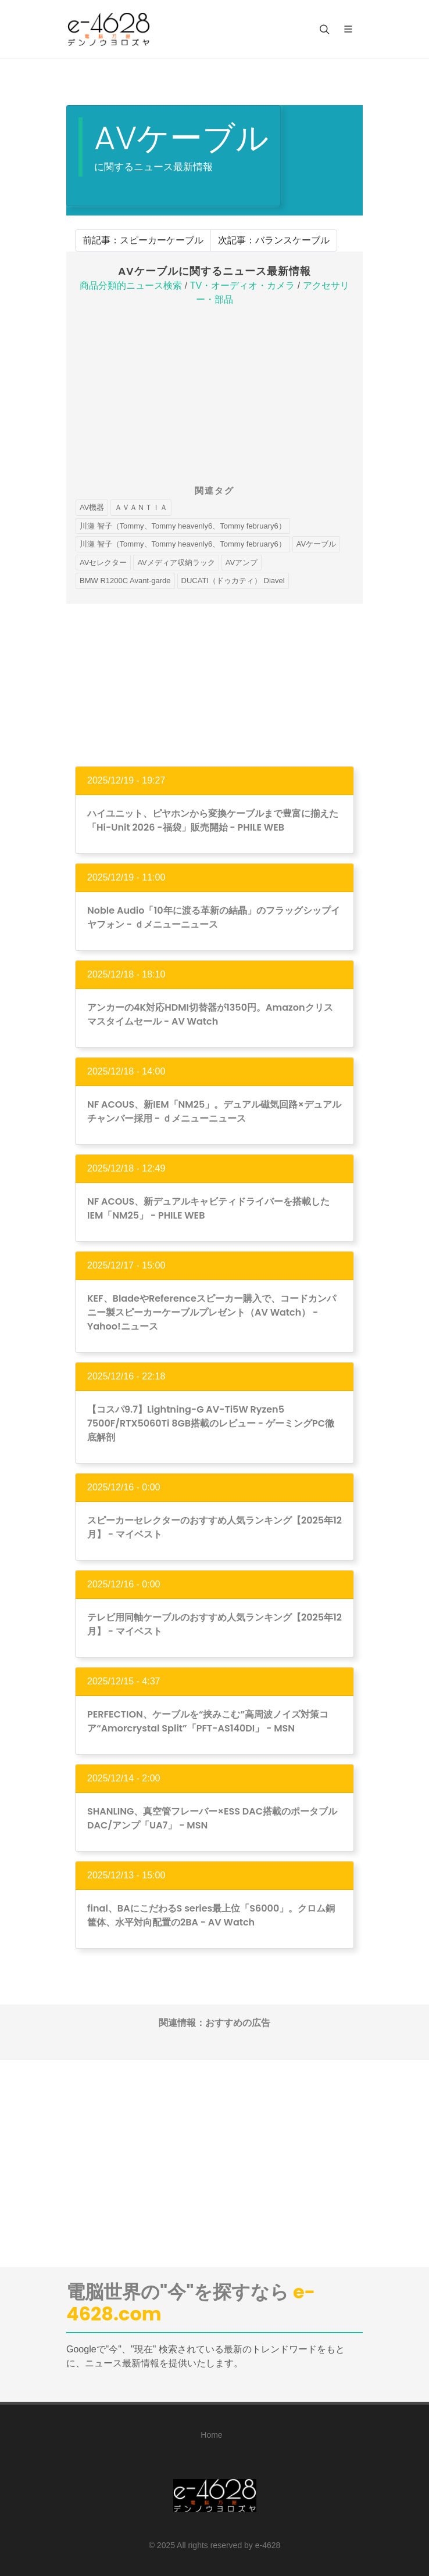  What do you see at coordinates (214, 397) in the screenshot?
I see `[Advertisement]` at bounding box center [214, 397].